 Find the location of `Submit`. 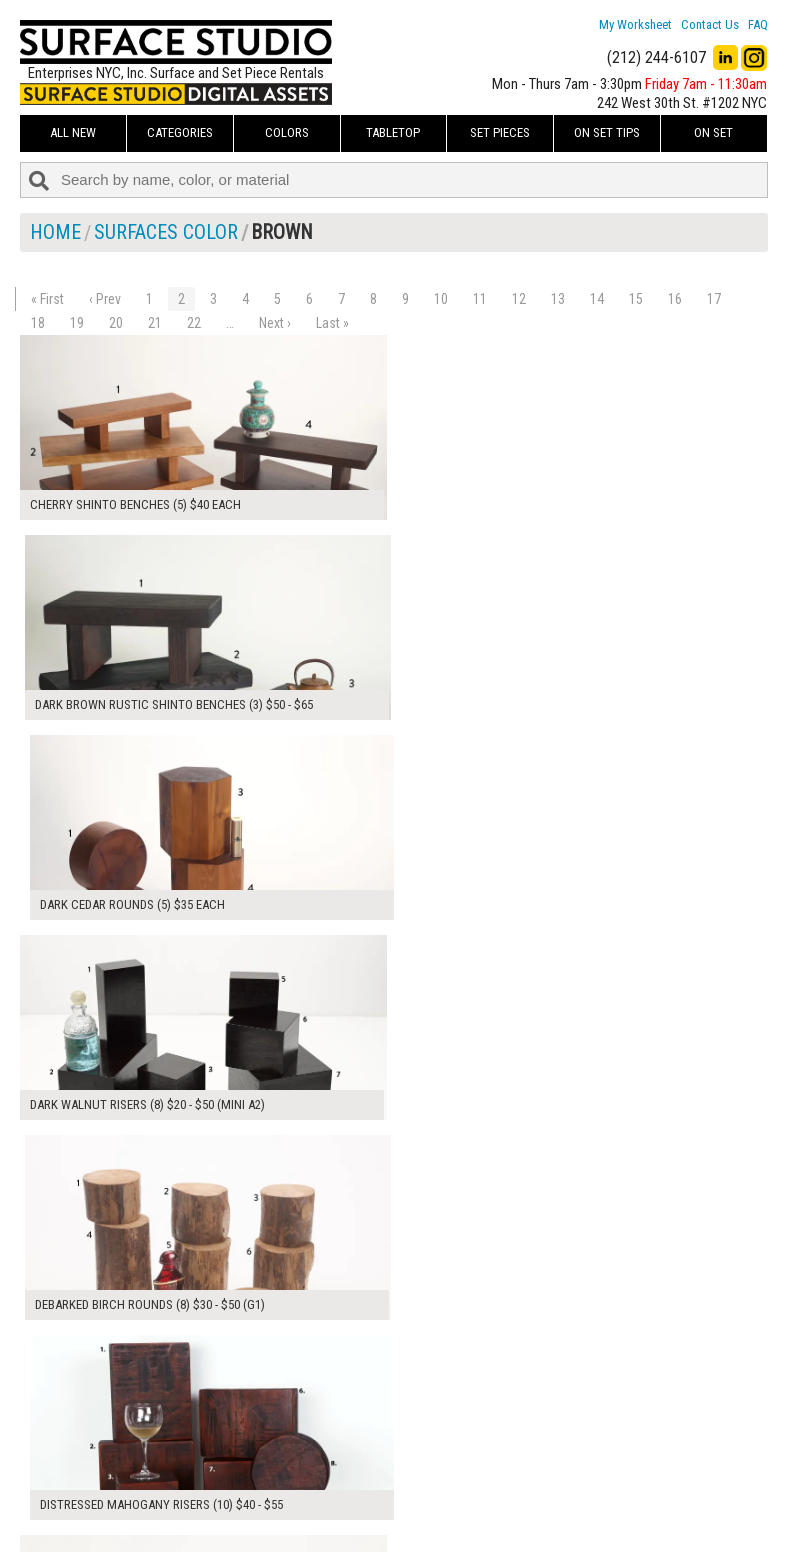

Submit is located at coordinates (565, 1495).